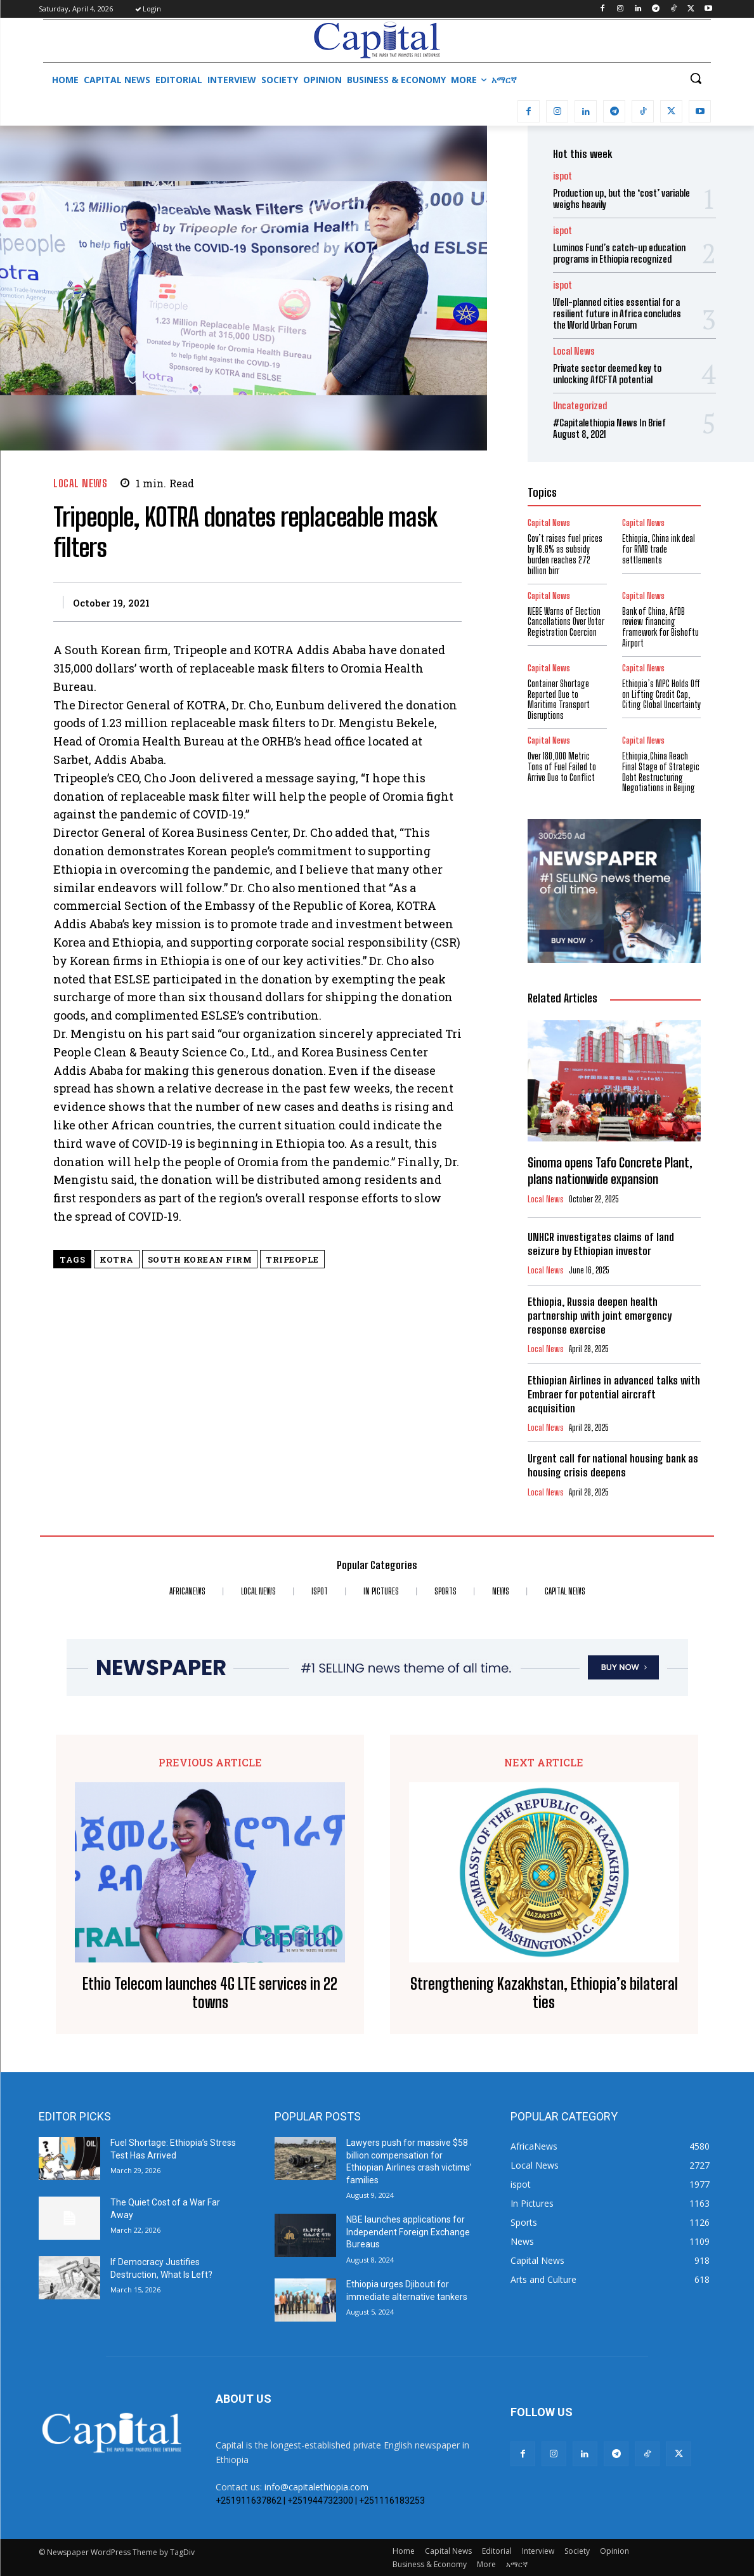 The height and width of the screenshot is (2576, 754). I want to click on ispot, so click(562, 176).